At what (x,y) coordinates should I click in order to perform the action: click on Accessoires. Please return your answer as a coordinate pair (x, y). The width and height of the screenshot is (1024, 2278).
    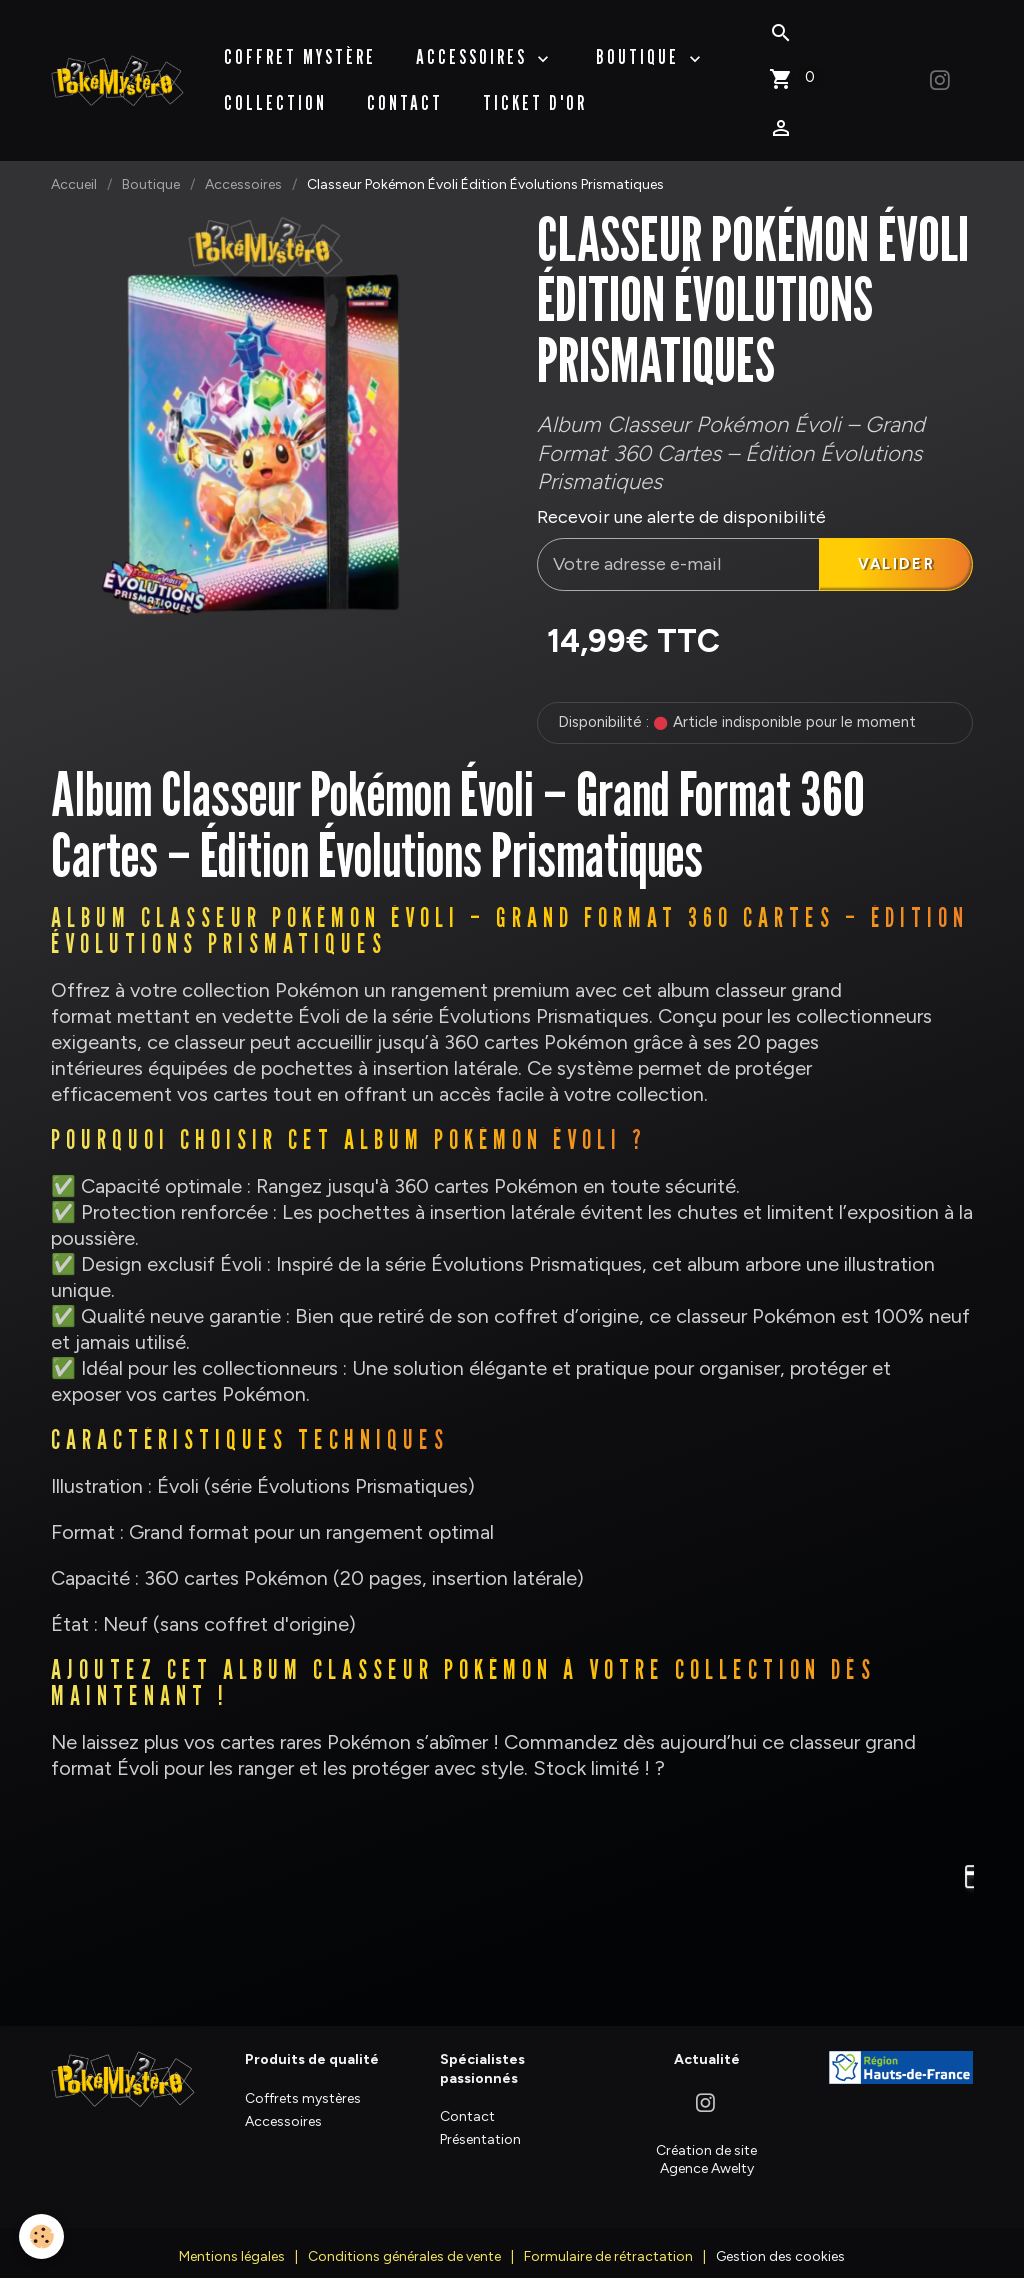
    Looking at the image, I should click on (475, 47).